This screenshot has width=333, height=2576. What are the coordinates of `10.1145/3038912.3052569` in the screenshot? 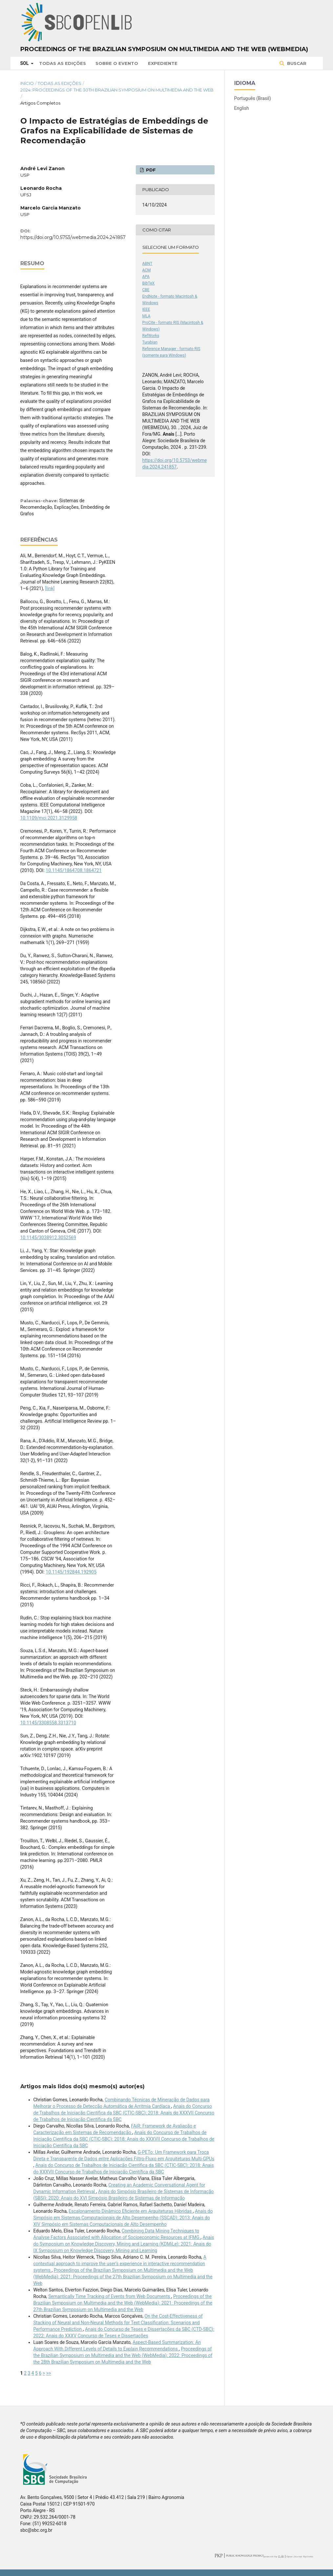 It's located at (48, 1237).